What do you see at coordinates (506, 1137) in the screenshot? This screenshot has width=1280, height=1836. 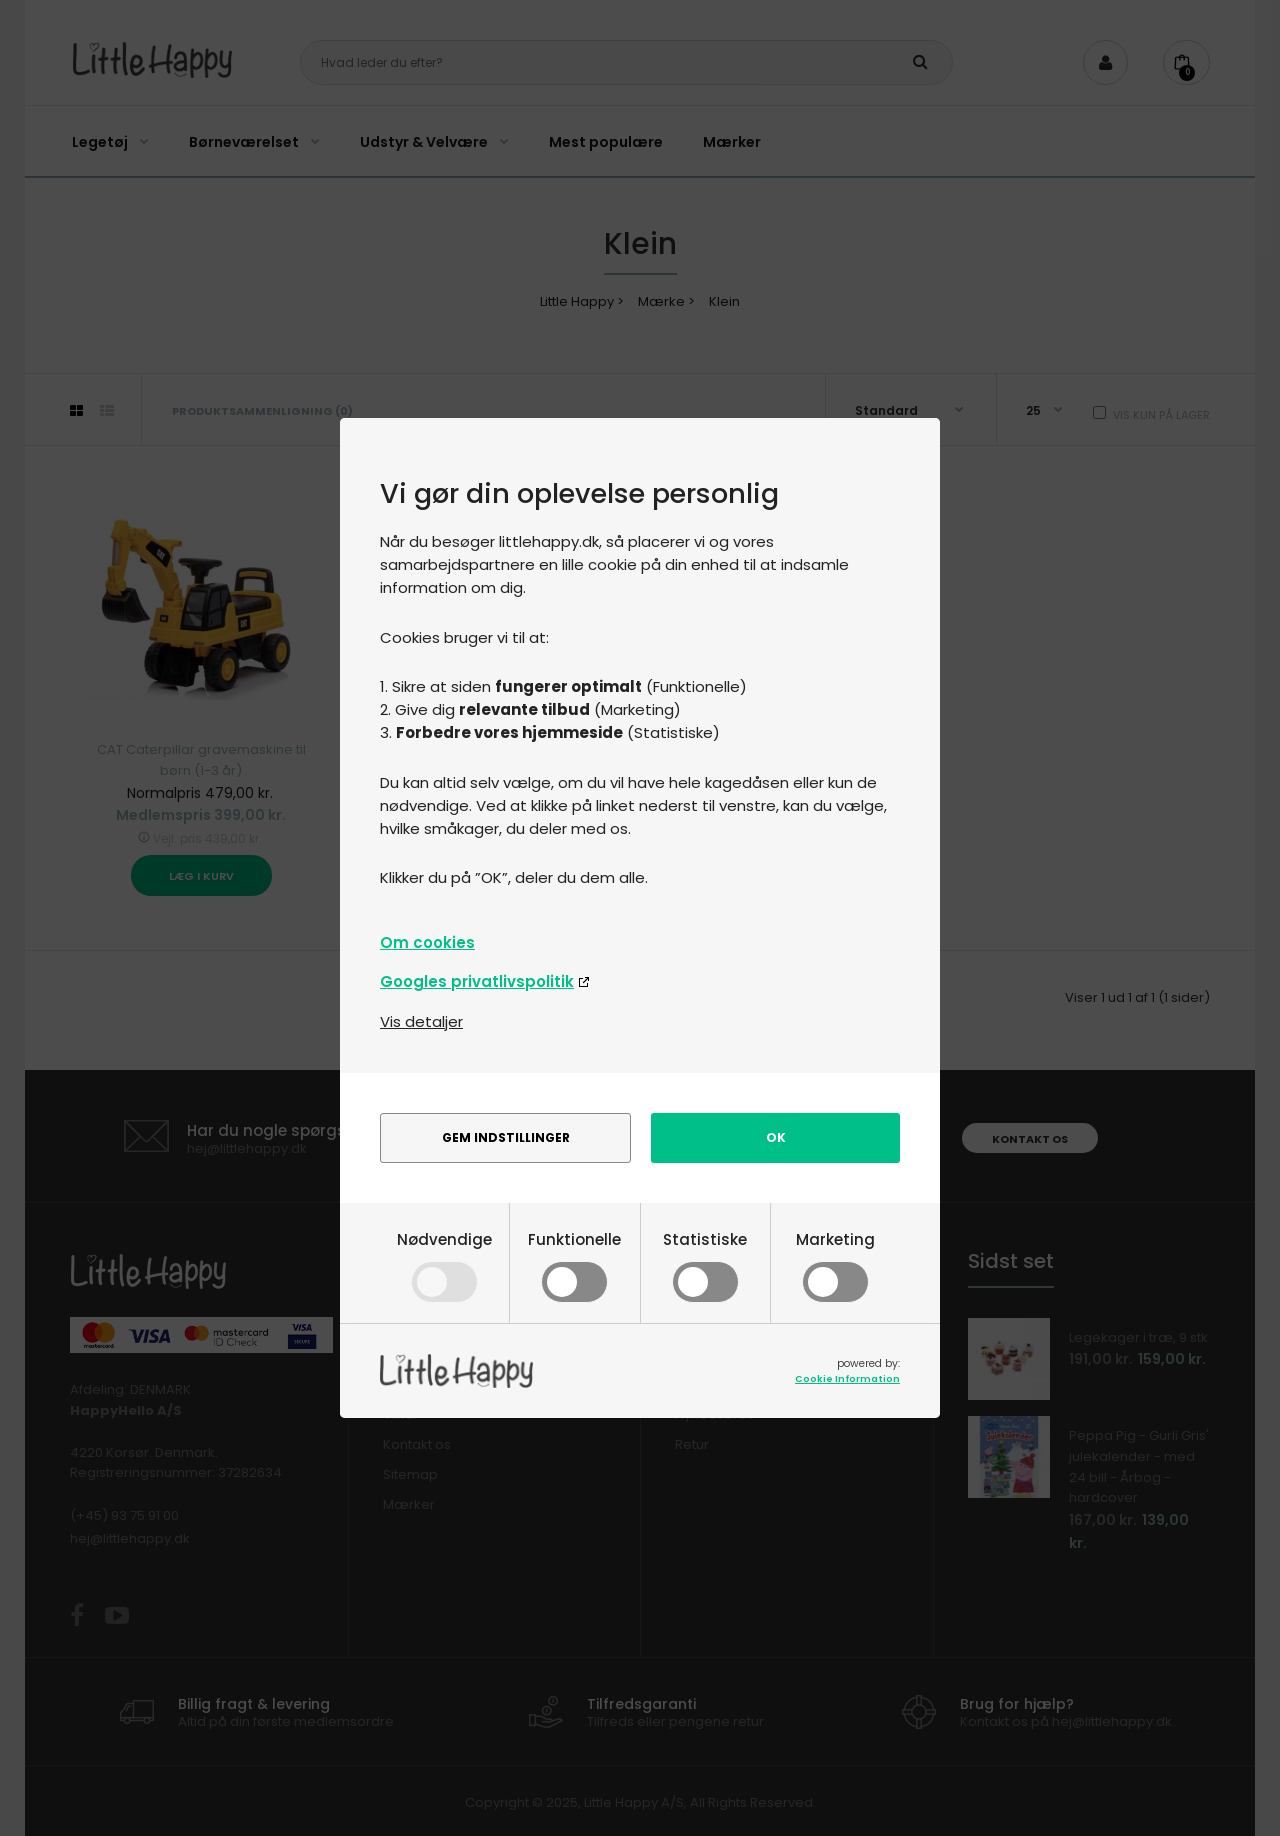 I see `Gem indstillinger [alert]` at bounding box center [506, 1137].